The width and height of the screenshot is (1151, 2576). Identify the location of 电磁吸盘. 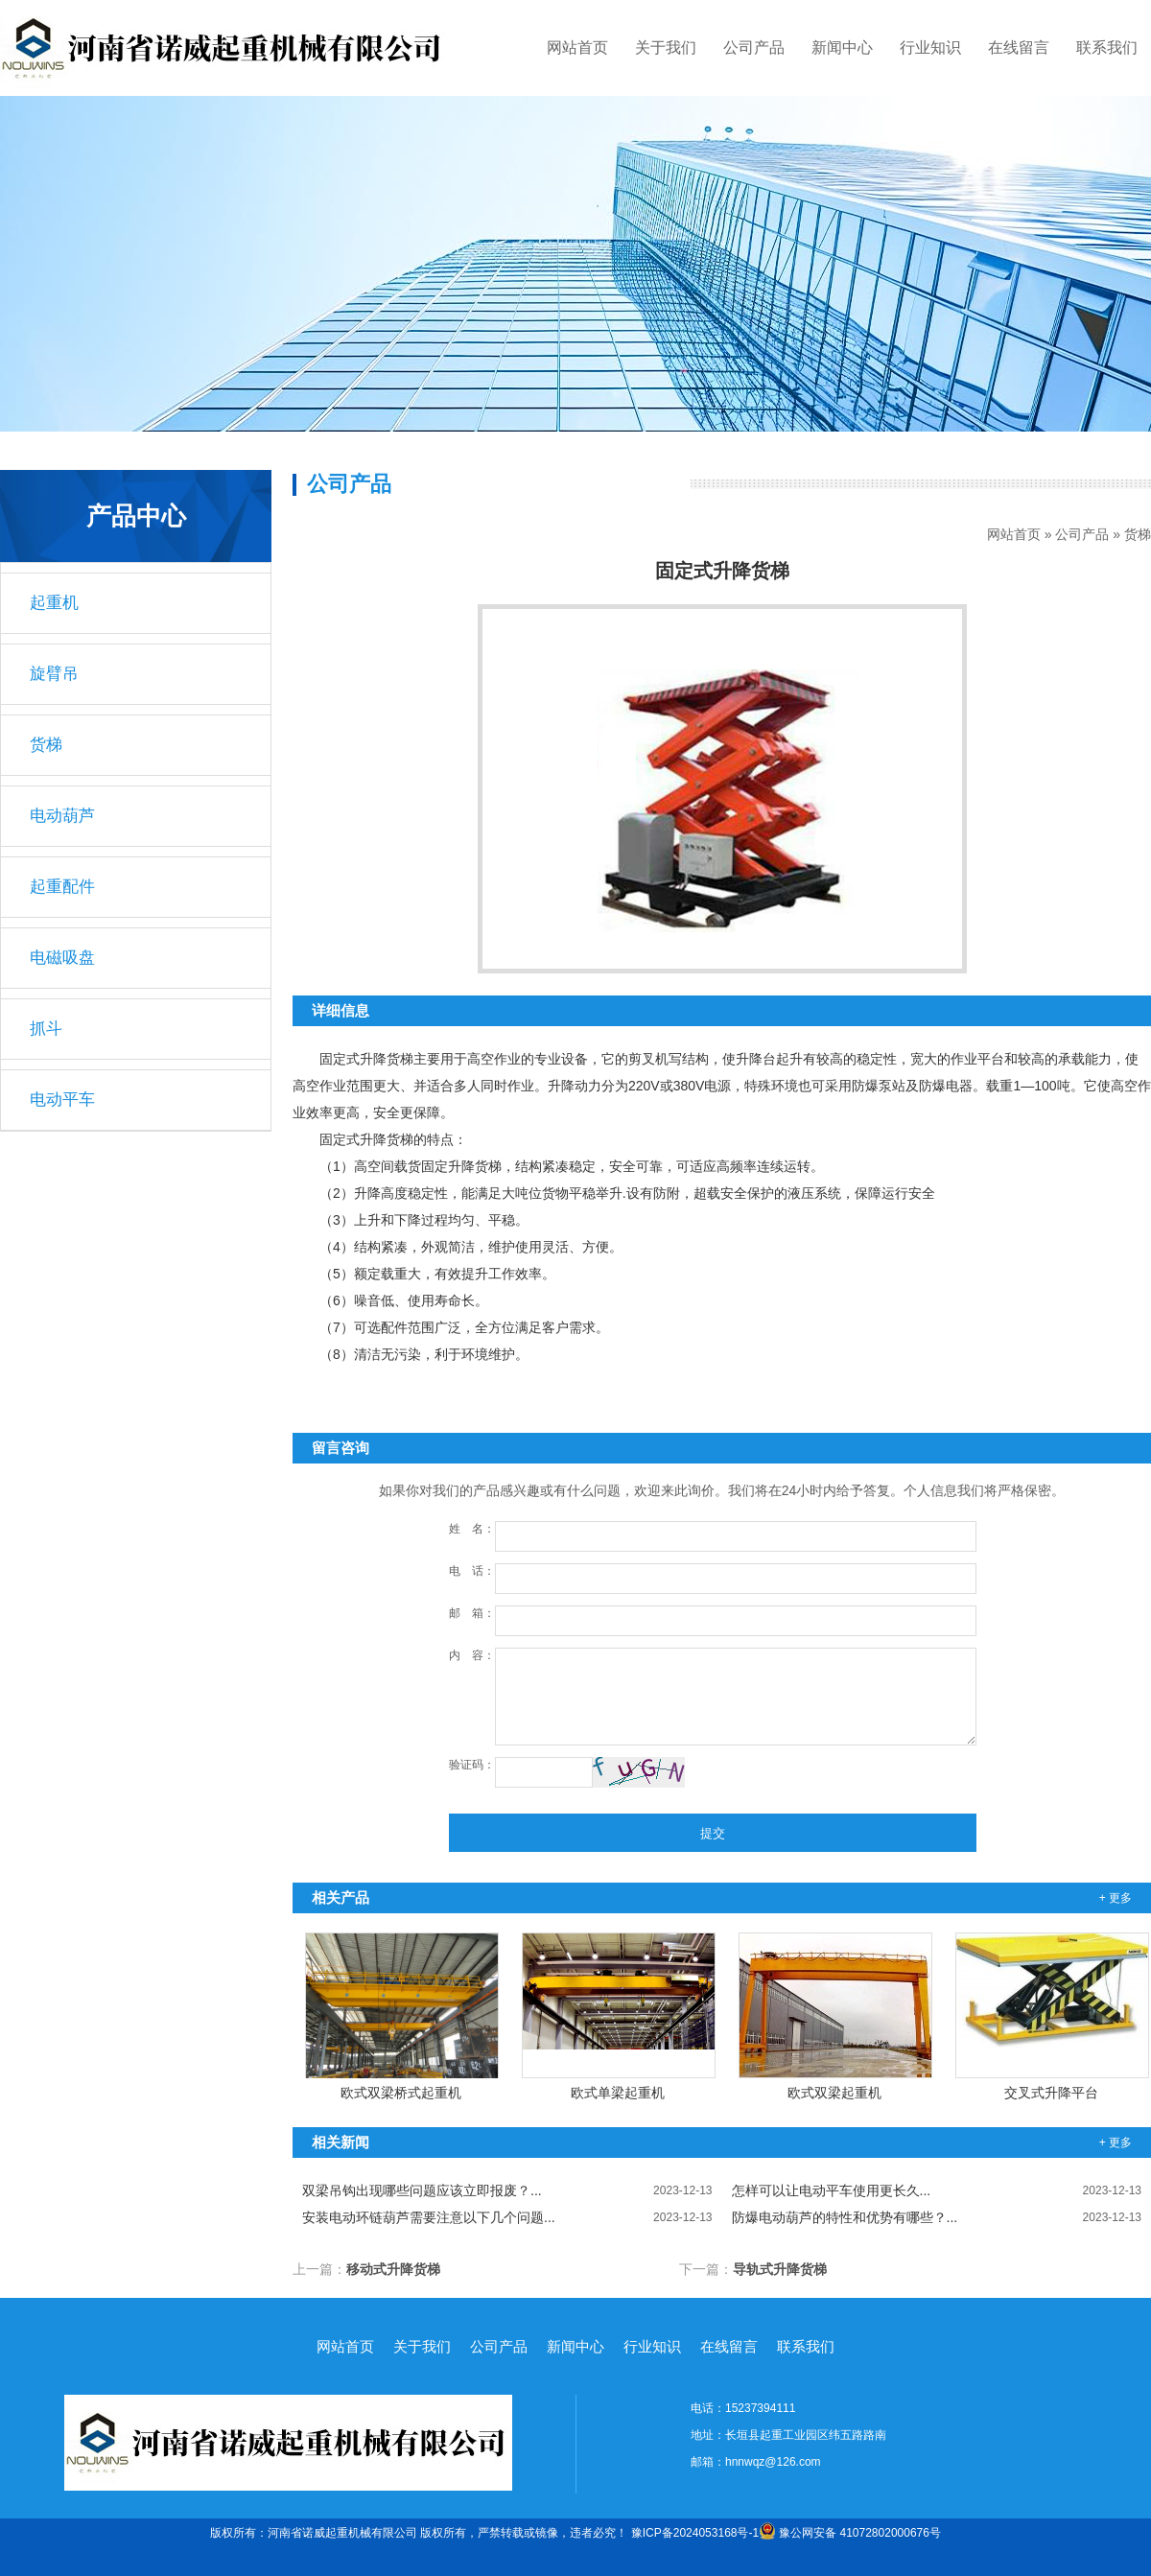
(62, 957).